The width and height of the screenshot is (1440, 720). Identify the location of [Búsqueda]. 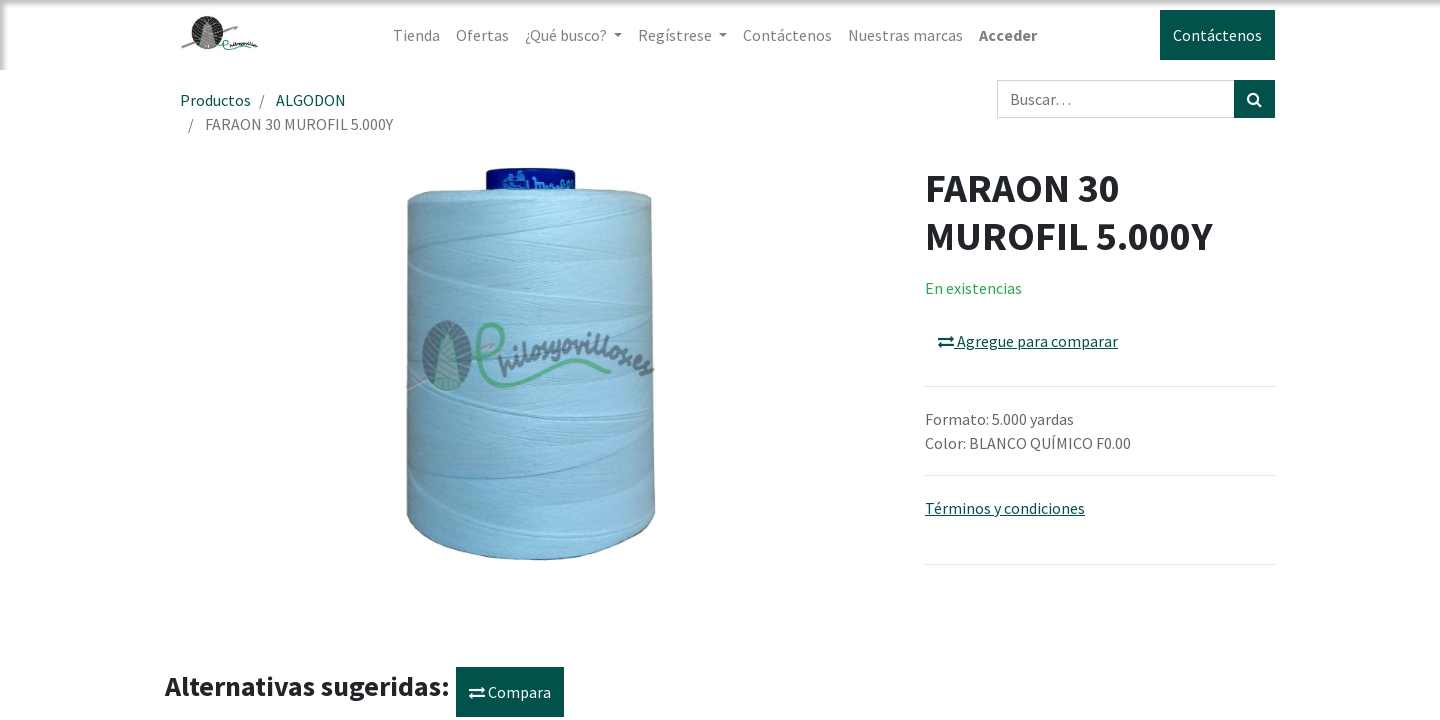
(1254, 99).